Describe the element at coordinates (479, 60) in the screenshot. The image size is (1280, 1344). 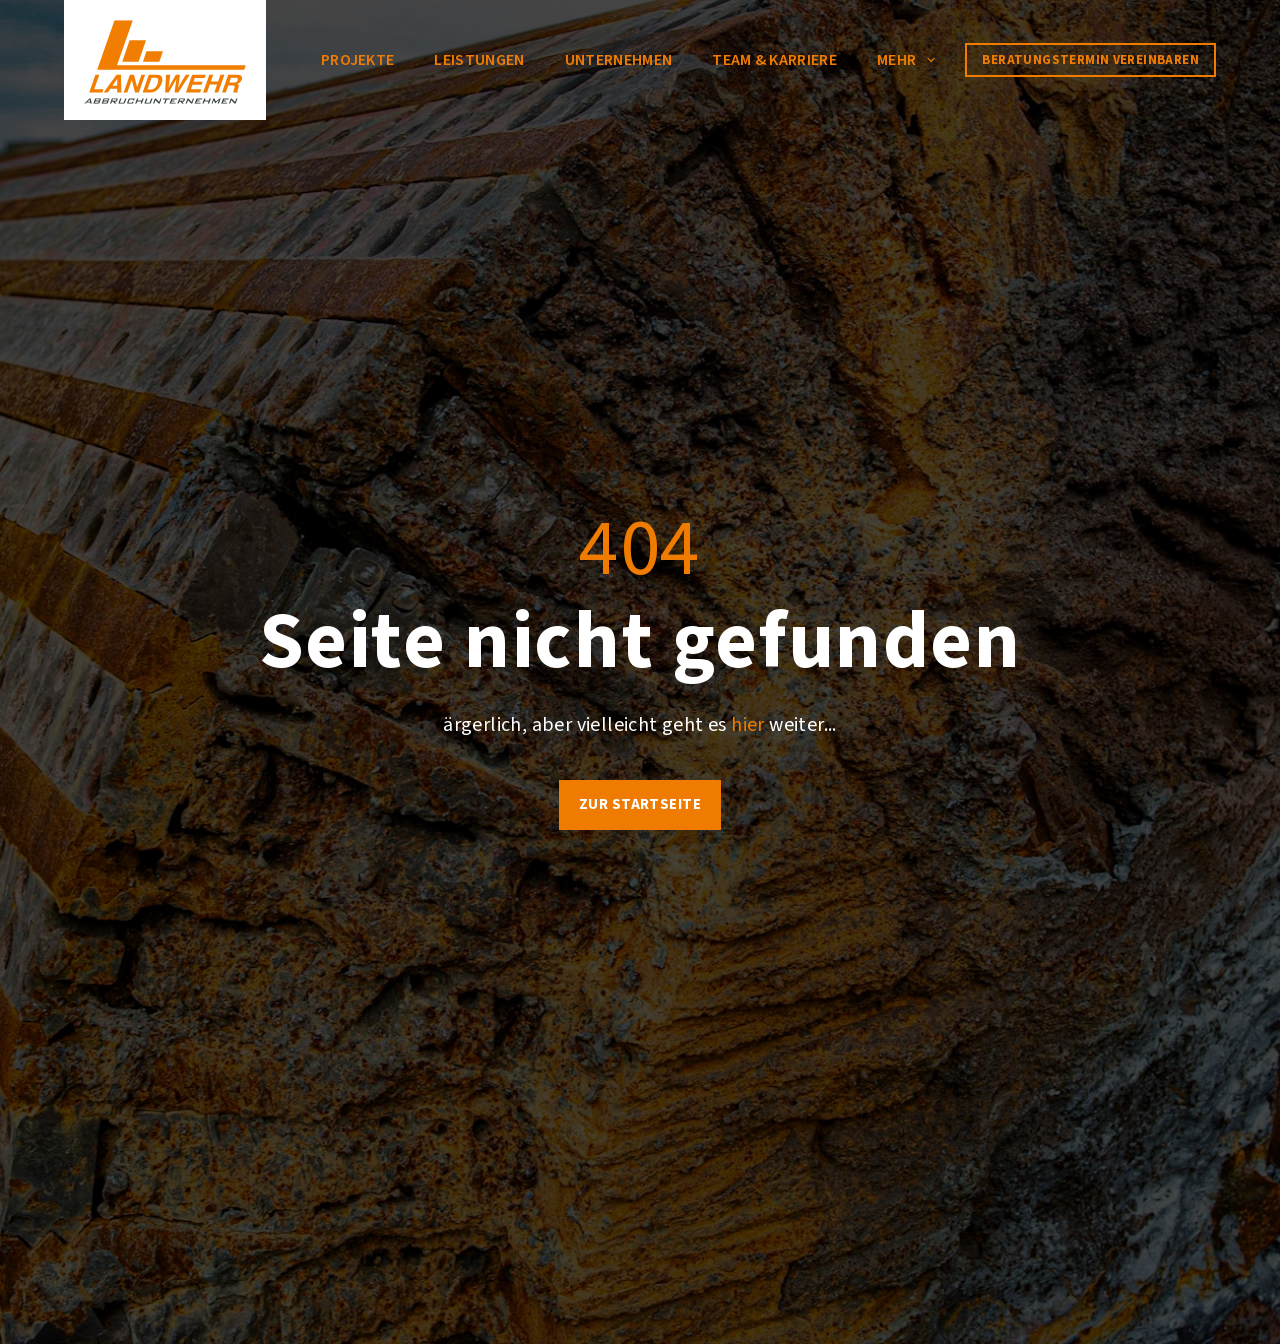
I see `Leistungen` at that location.